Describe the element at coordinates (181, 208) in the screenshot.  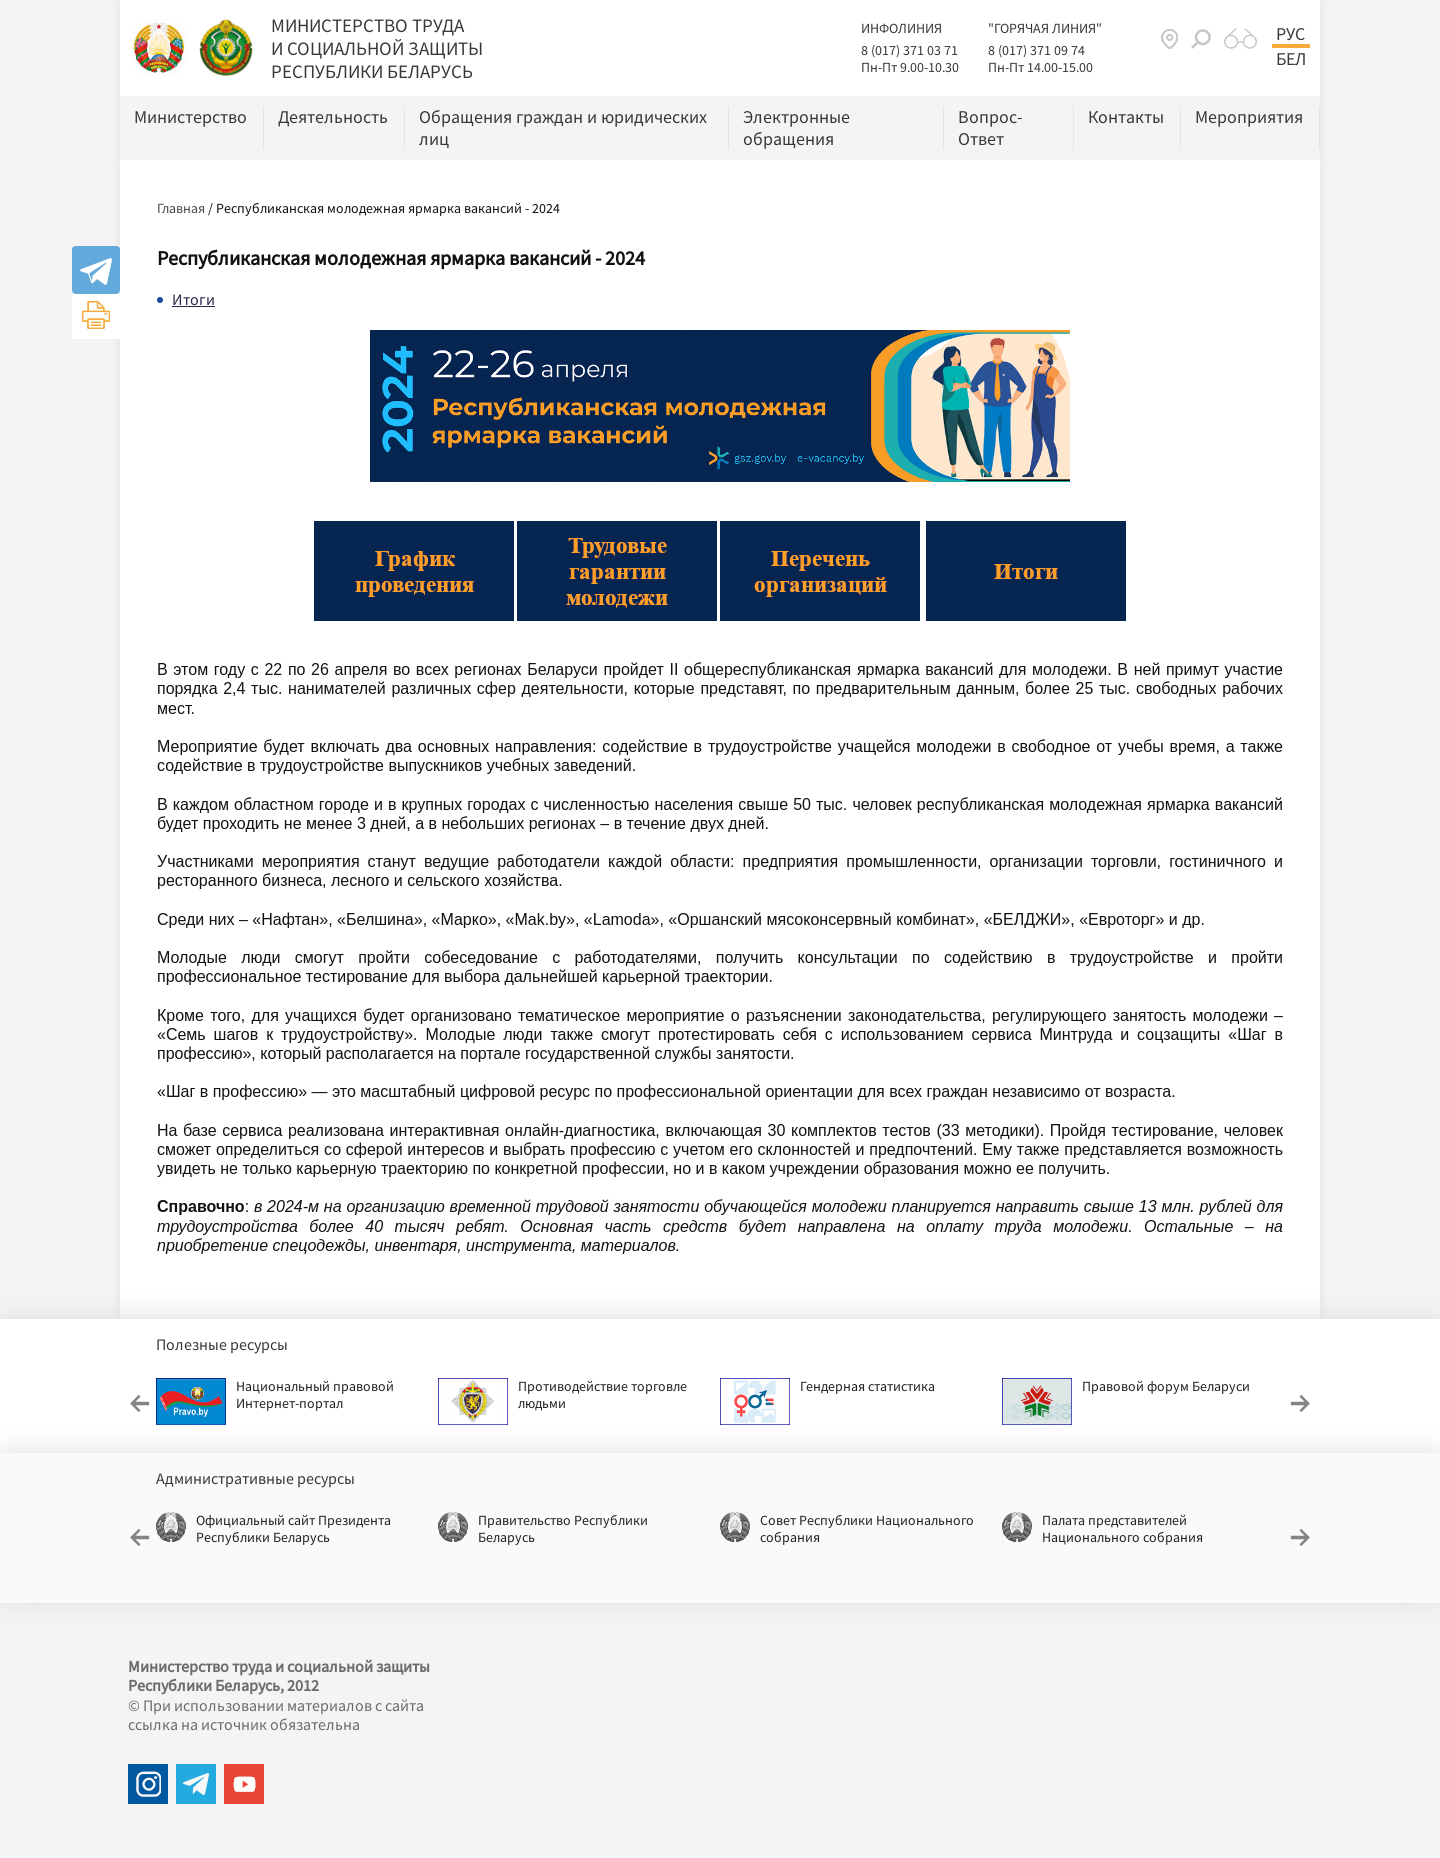
I see `Главная` at that location.